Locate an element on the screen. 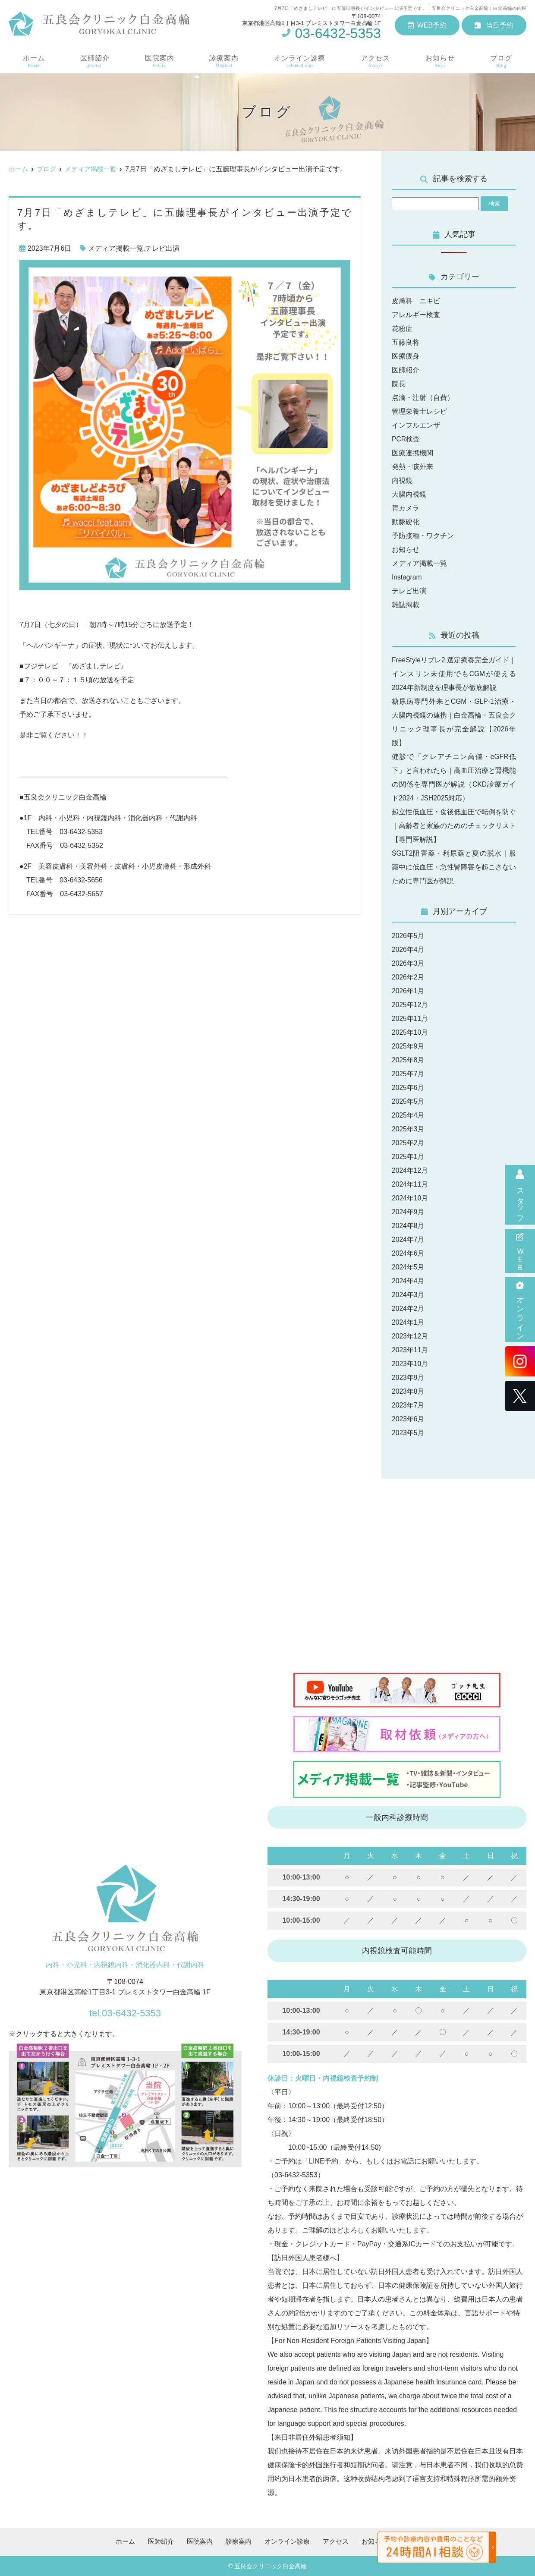  内視鏡 is located at coordinates (402, 480).